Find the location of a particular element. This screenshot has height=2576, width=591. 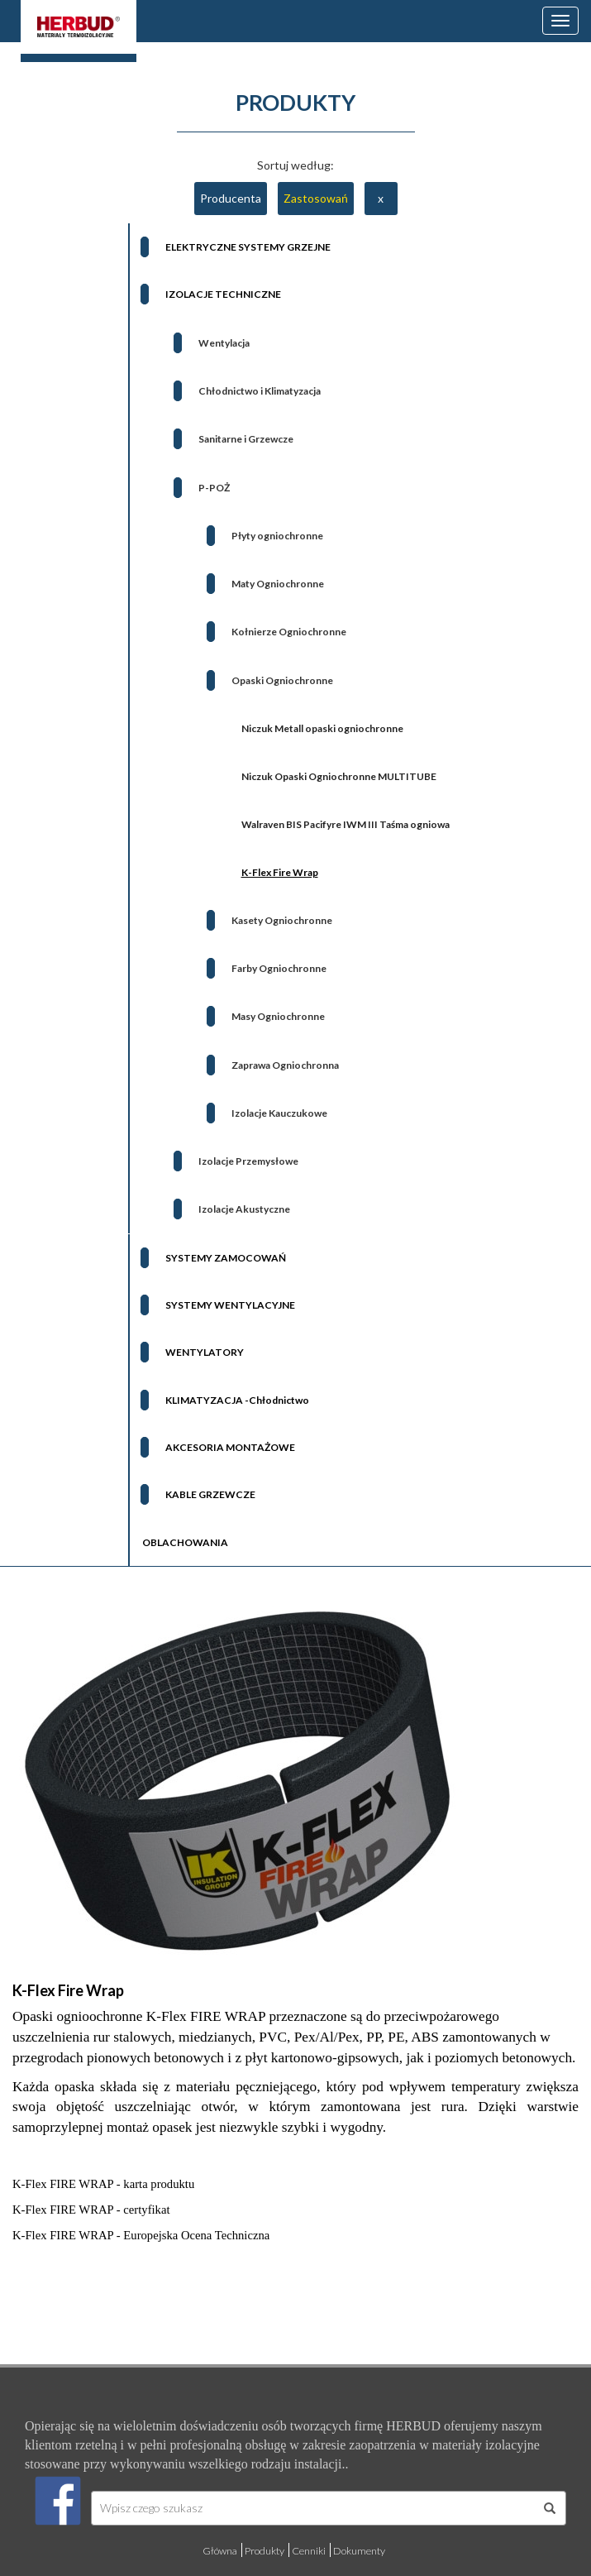

K-Flex Fire Wrap is located at coordinates (68, 1990).